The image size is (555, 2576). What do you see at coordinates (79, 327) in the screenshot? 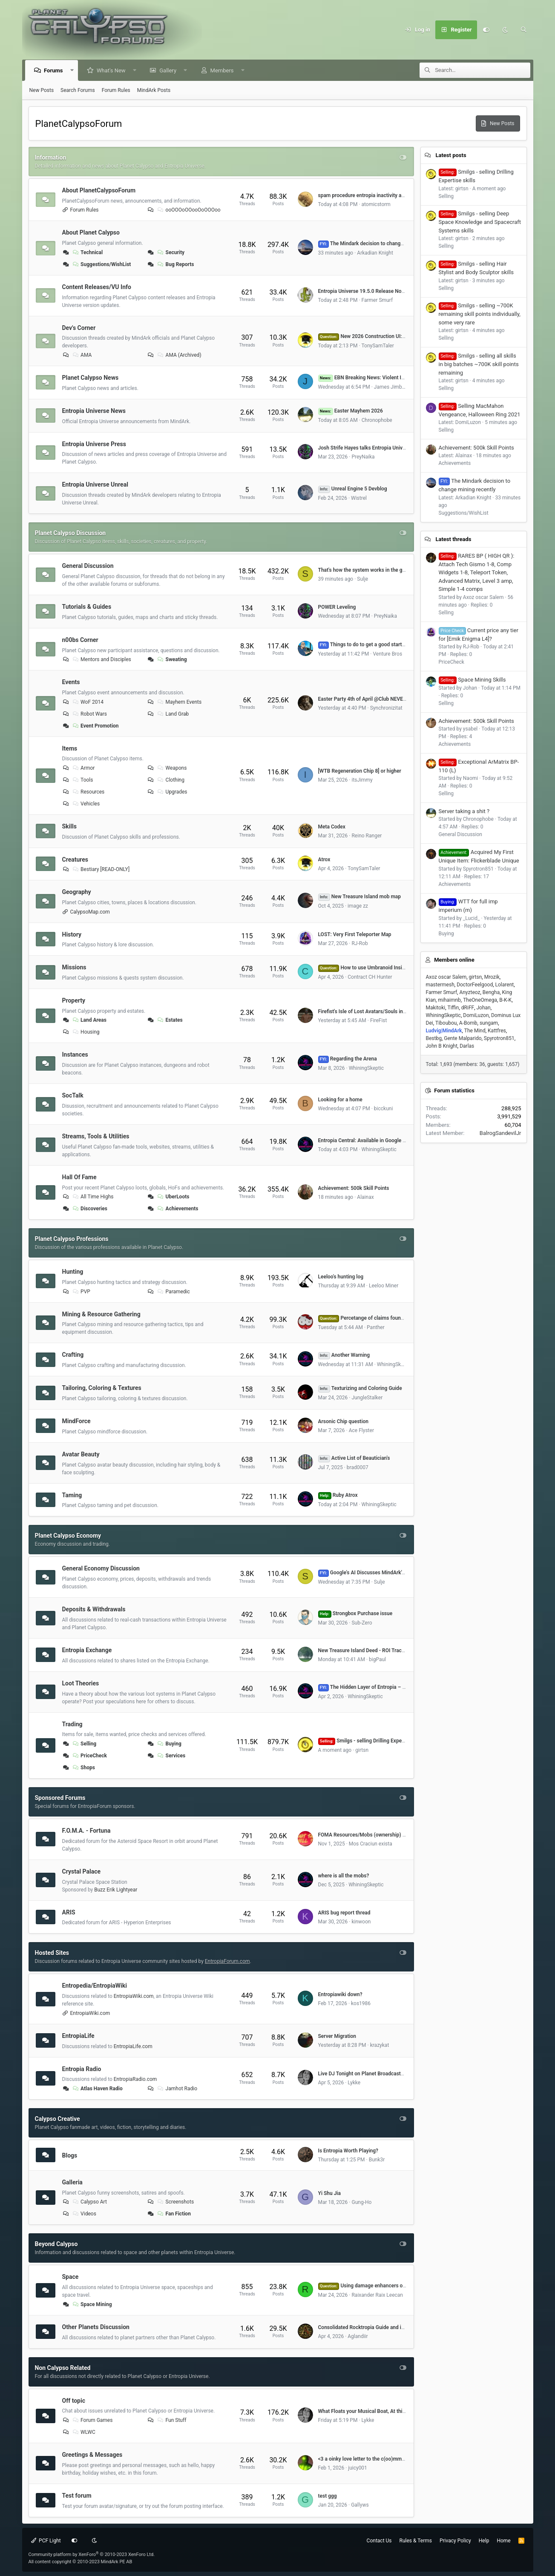
I see `Dev's Corner` at bounding box center [79, 327].